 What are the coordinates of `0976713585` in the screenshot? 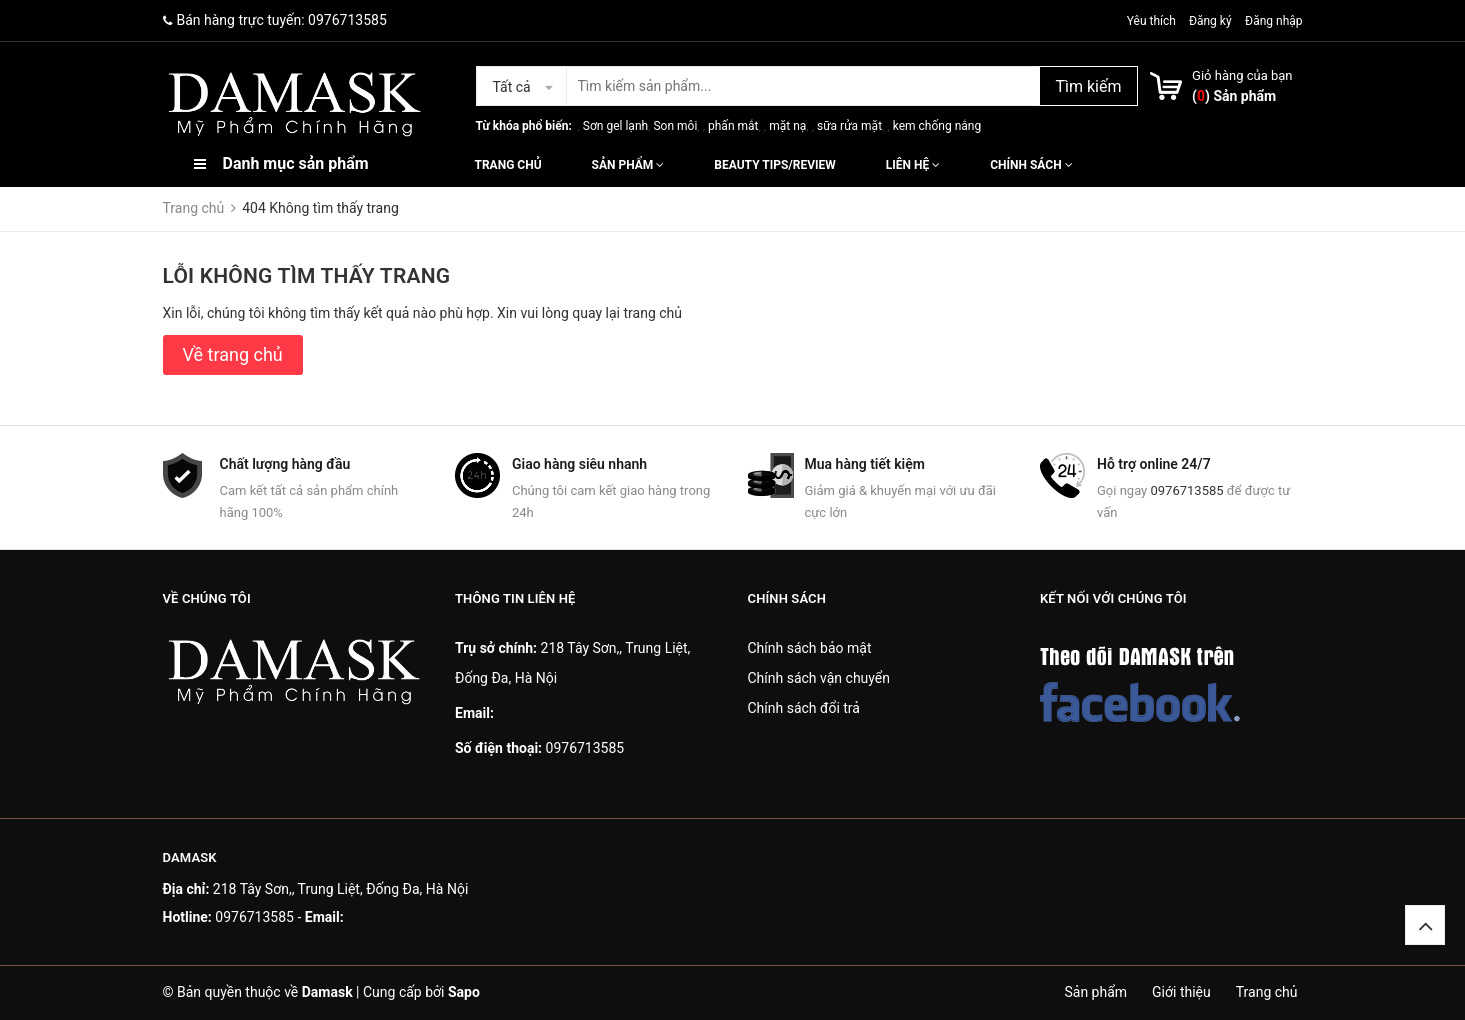 It's located at (347, 20).